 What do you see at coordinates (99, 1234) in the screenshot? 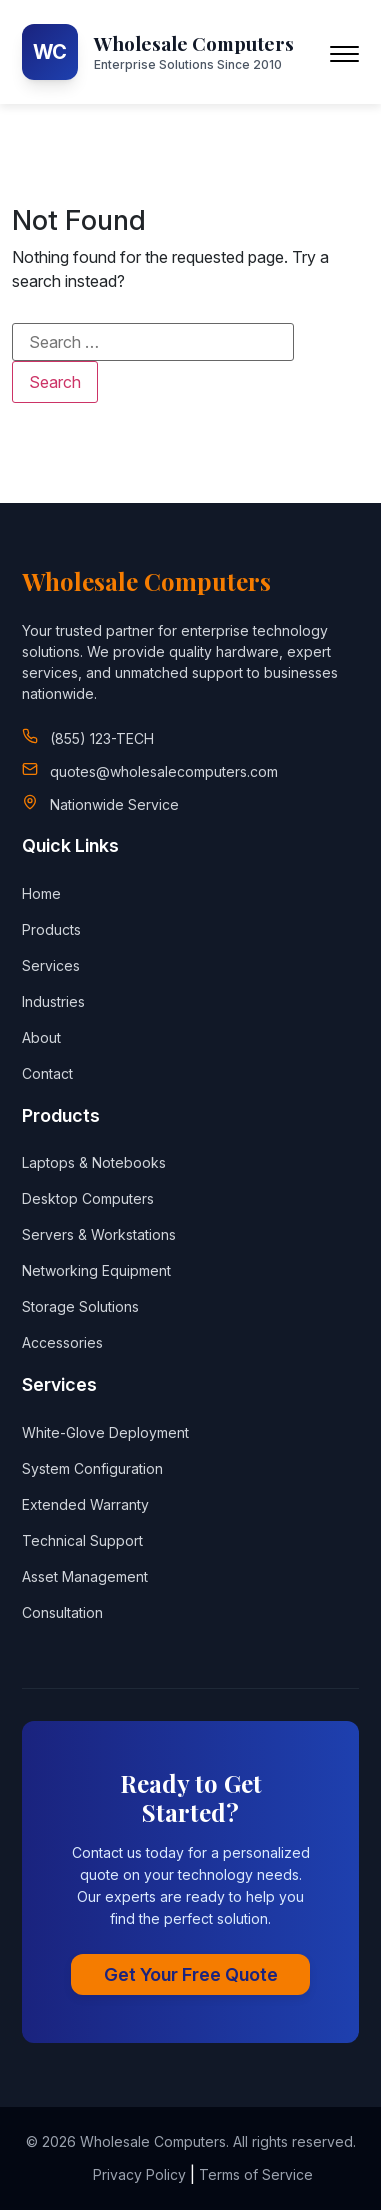
I see `Servers & Workstations` at bounding box center [99, 1234].